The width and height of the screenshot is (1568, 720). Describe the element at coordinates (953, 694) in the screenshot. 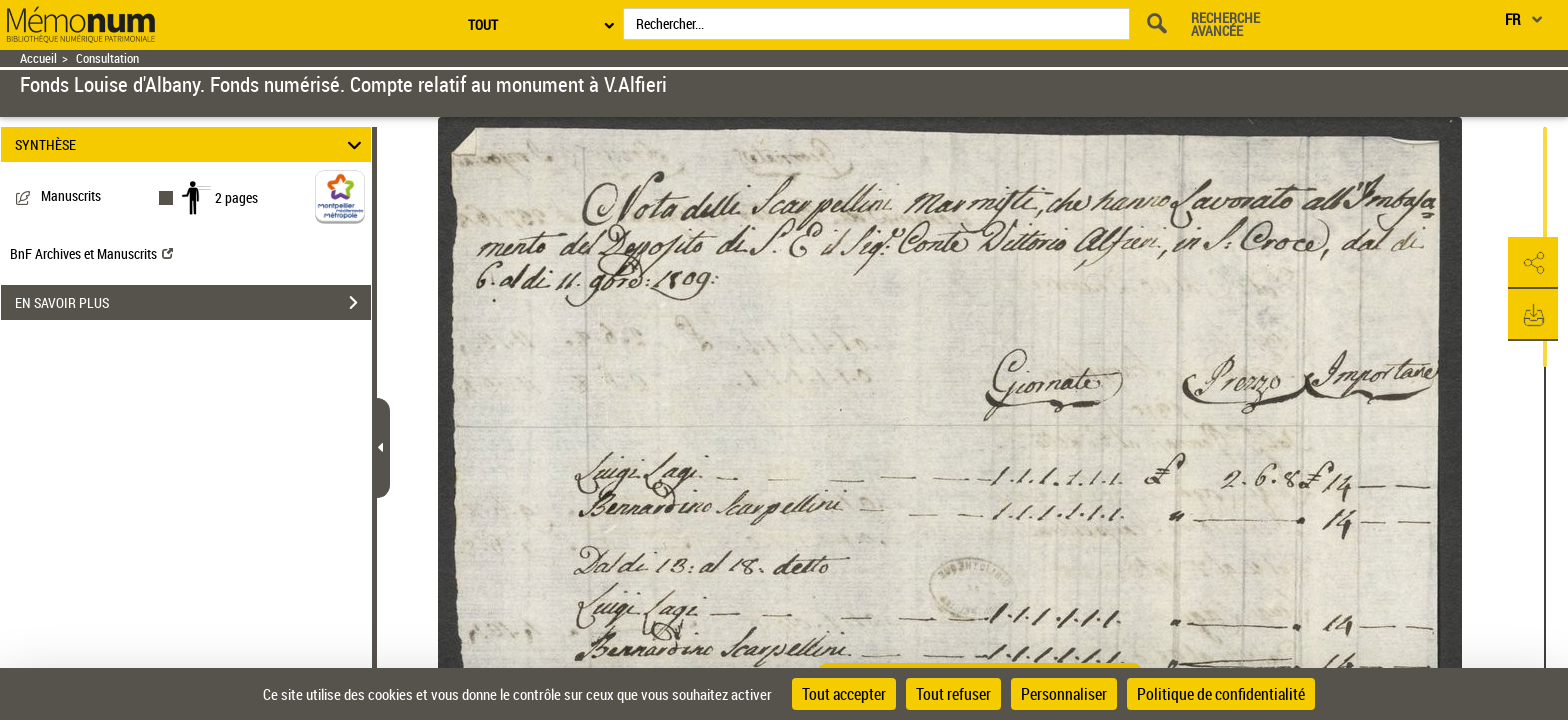

I see `Tout refuser [Cookies : Tout refuser]` at that location.